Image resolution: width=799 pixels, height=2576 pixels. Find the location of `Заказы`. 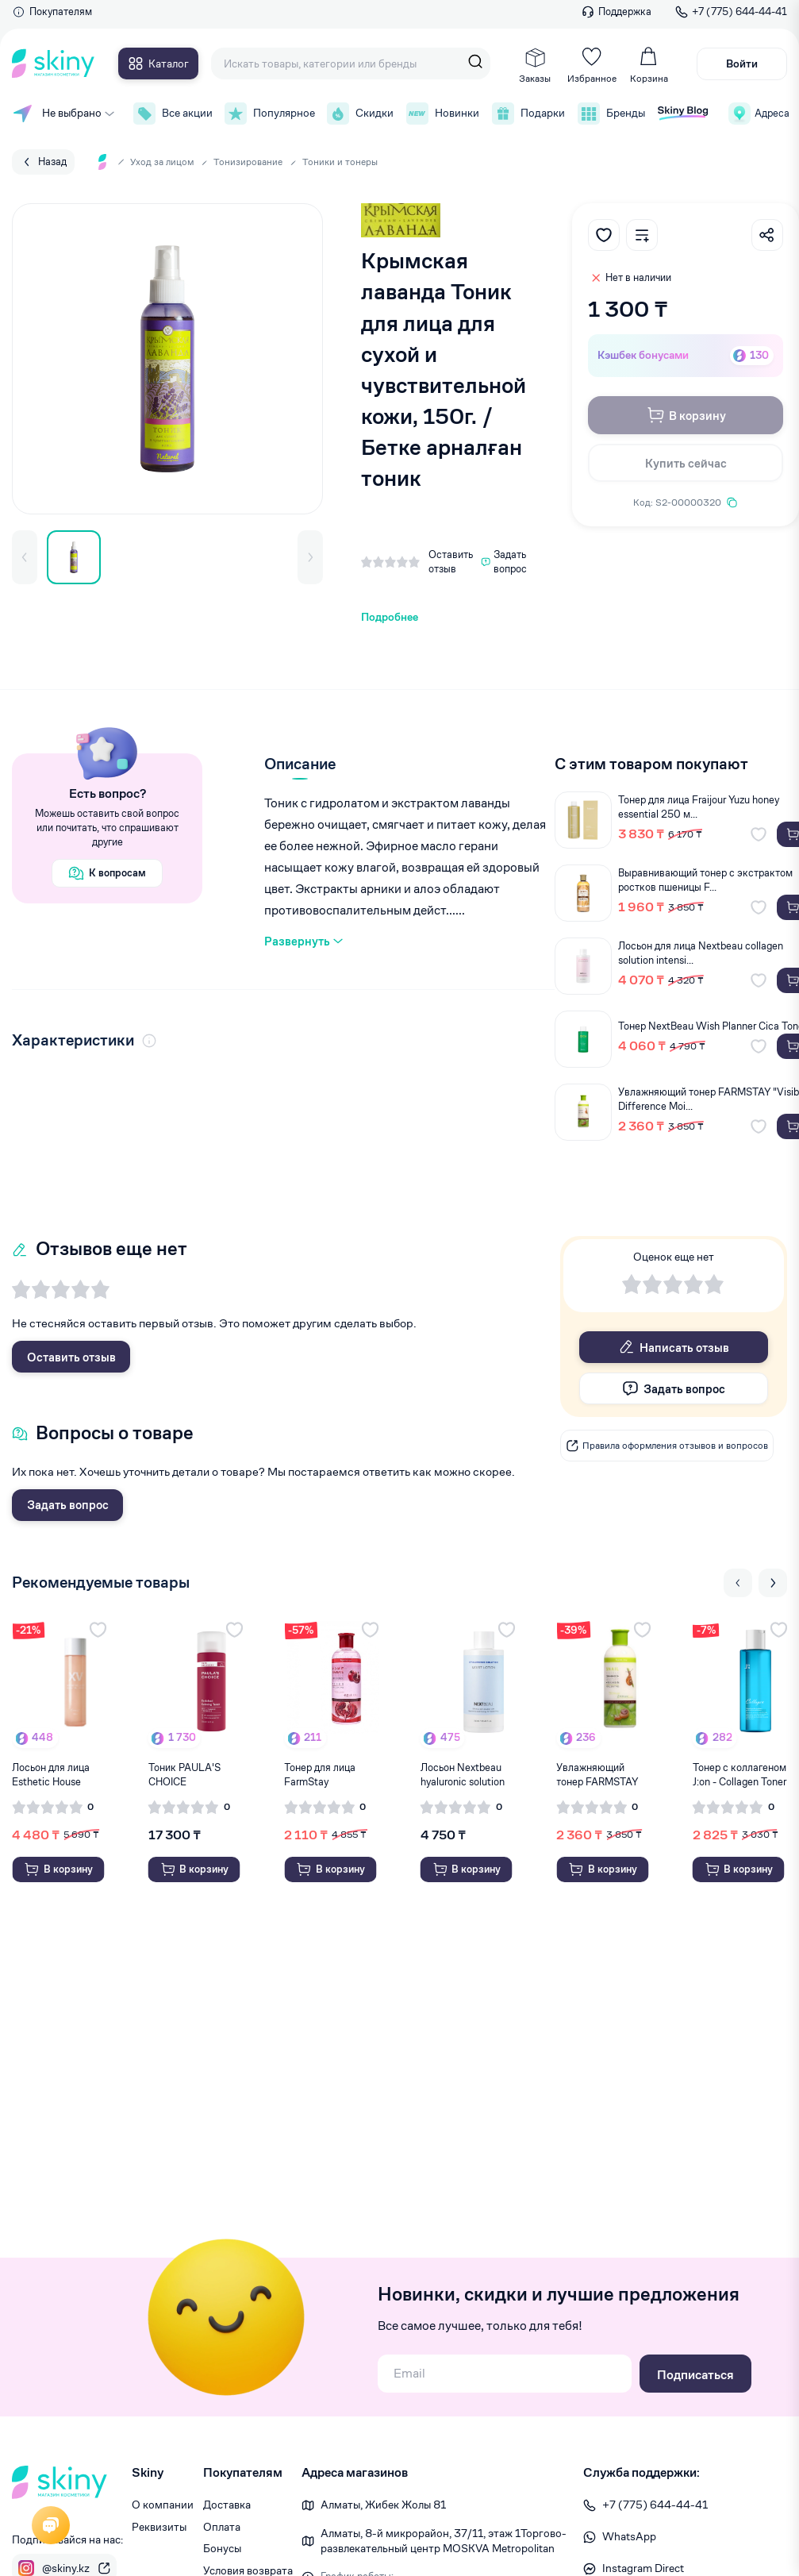

Заказы is located at coordinates (535, 65).